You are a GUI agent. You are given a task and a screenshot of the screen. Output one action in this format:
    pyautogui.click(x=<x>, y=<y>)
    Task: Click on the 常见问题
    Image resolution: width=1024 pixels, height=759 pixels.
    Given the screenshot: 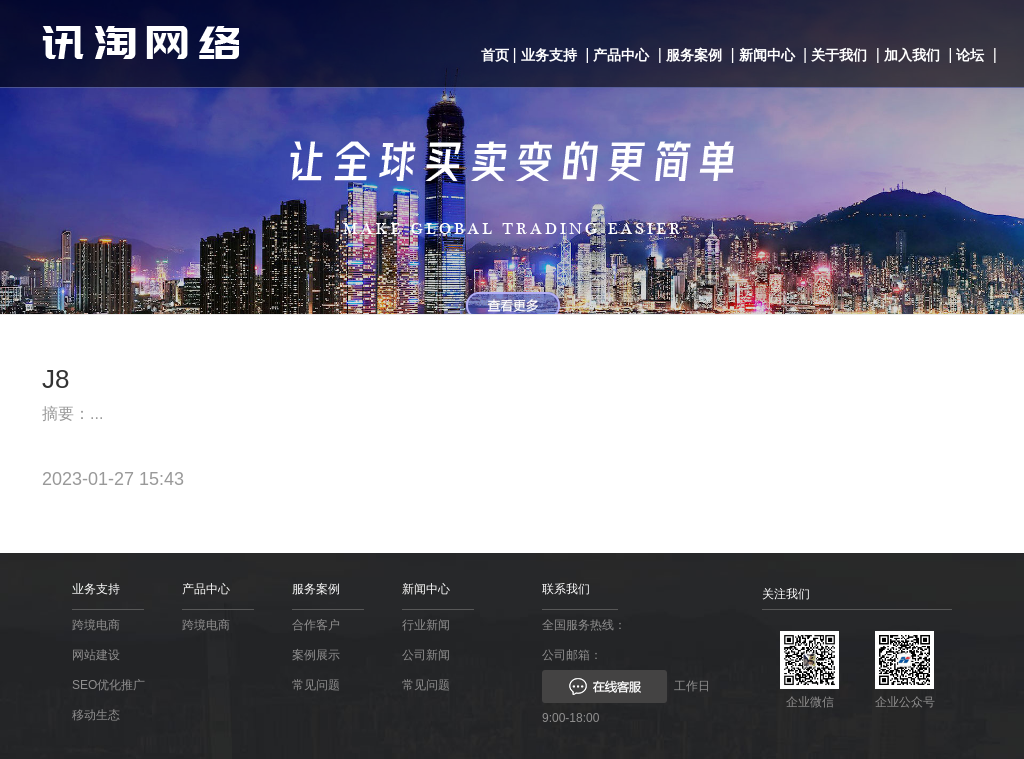 What is the action you would take?
    pyautogui.click(x=316, y=685)
    